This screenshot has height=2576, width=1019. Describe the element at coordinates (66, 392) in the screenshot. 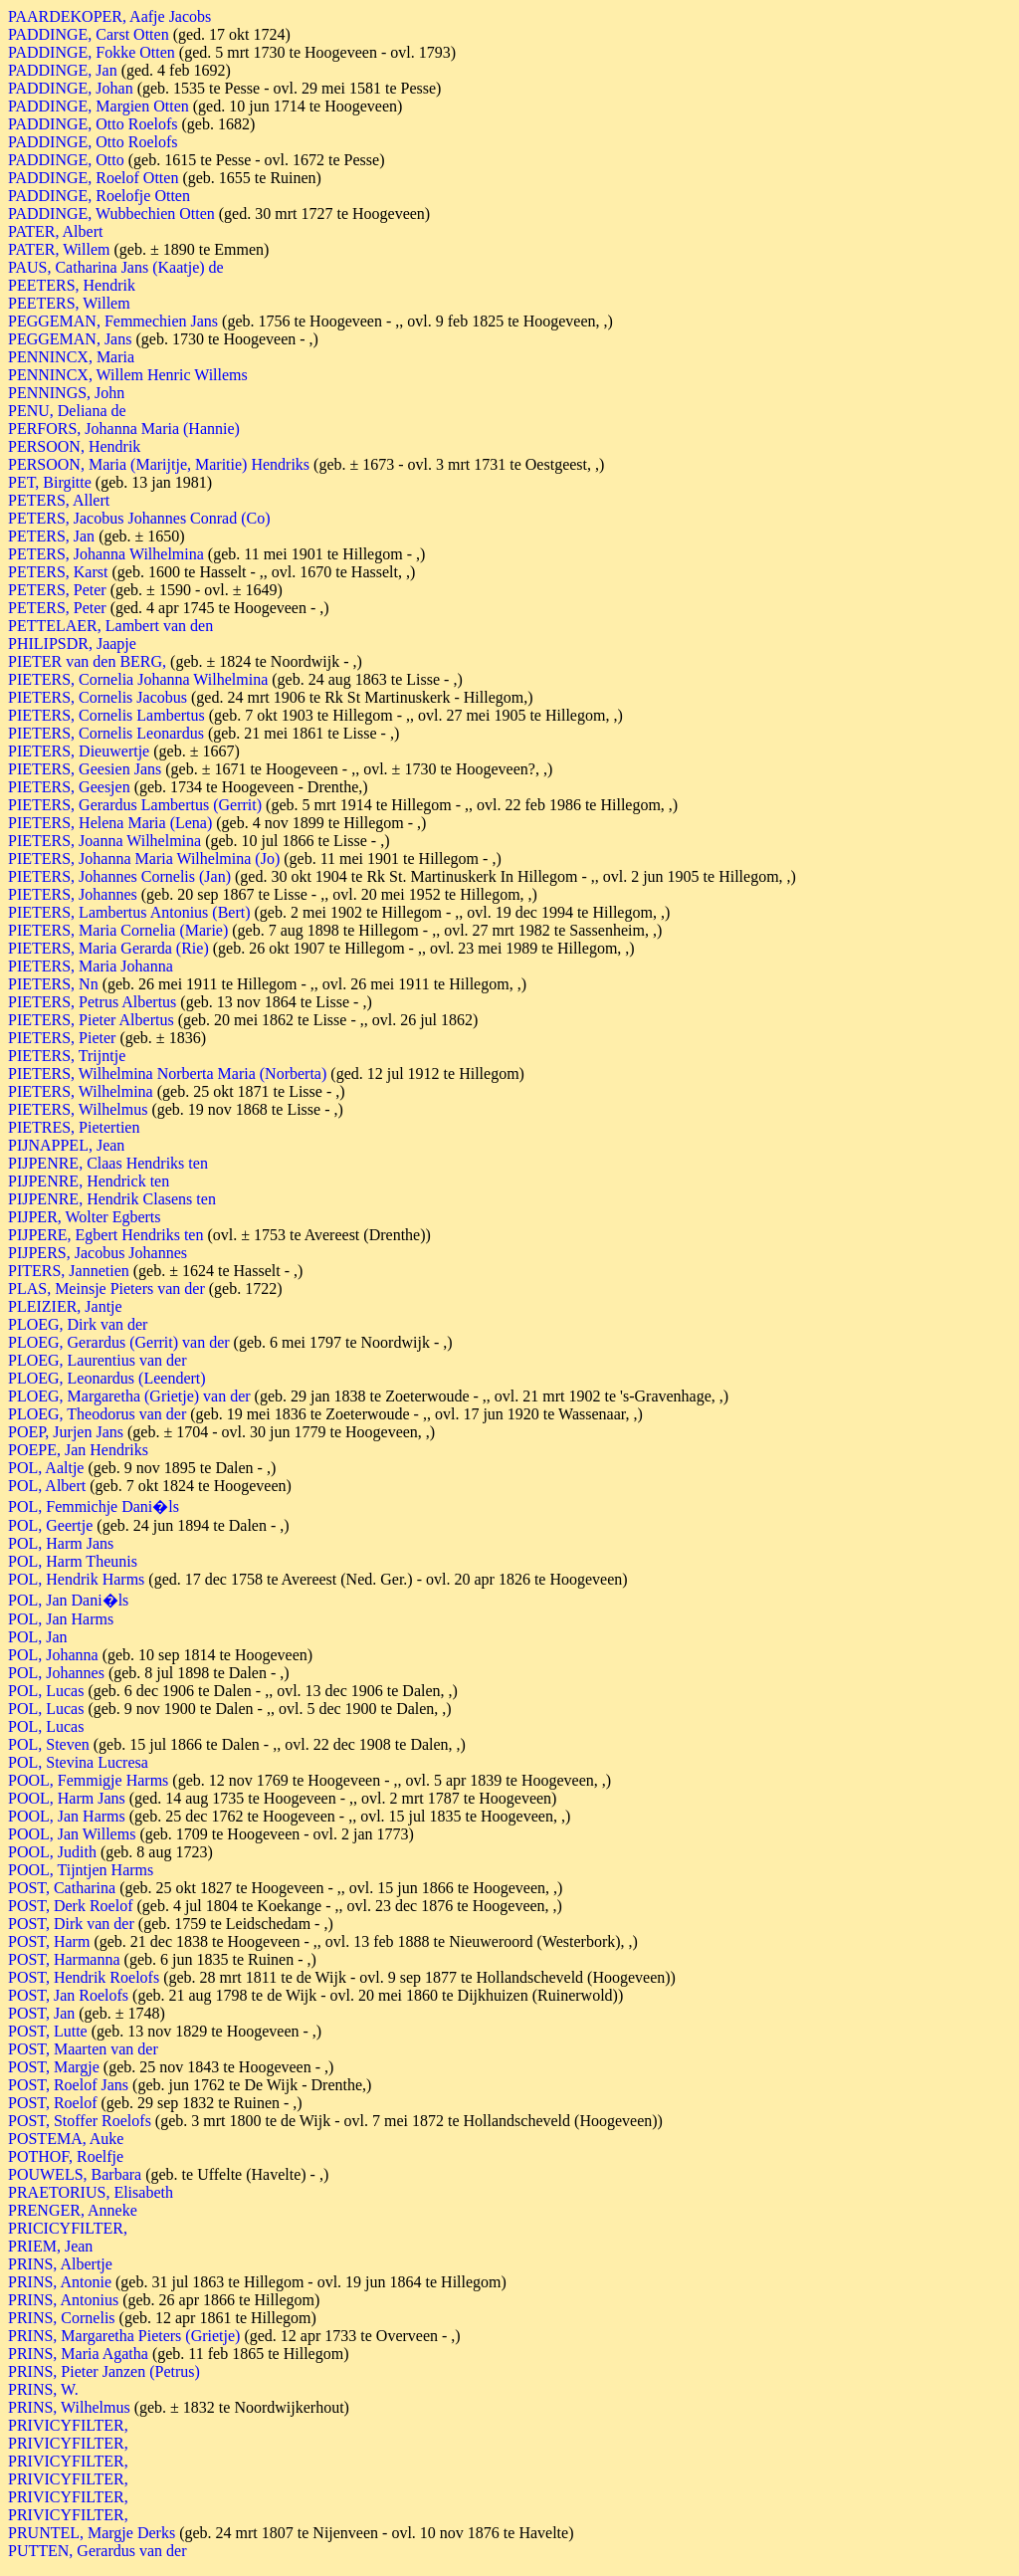

I see `PENNINGS, John` at that location.